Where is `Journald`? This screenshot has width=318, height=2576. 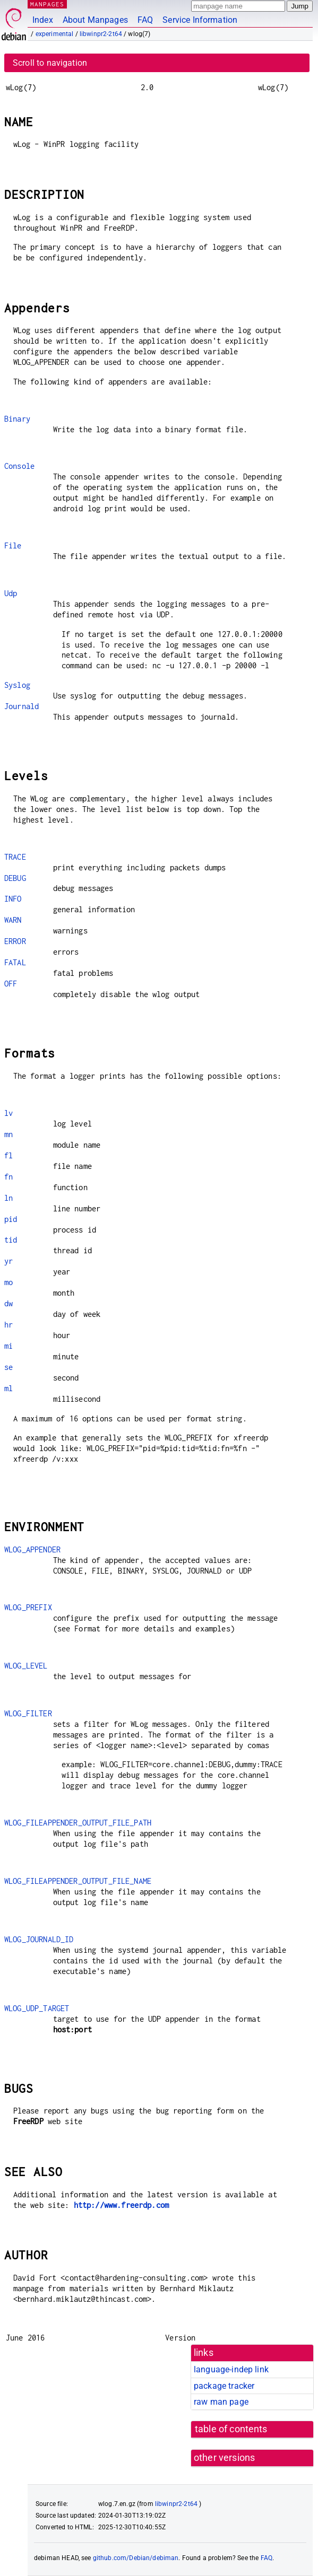 Journald is located at coordinates (21, 706).